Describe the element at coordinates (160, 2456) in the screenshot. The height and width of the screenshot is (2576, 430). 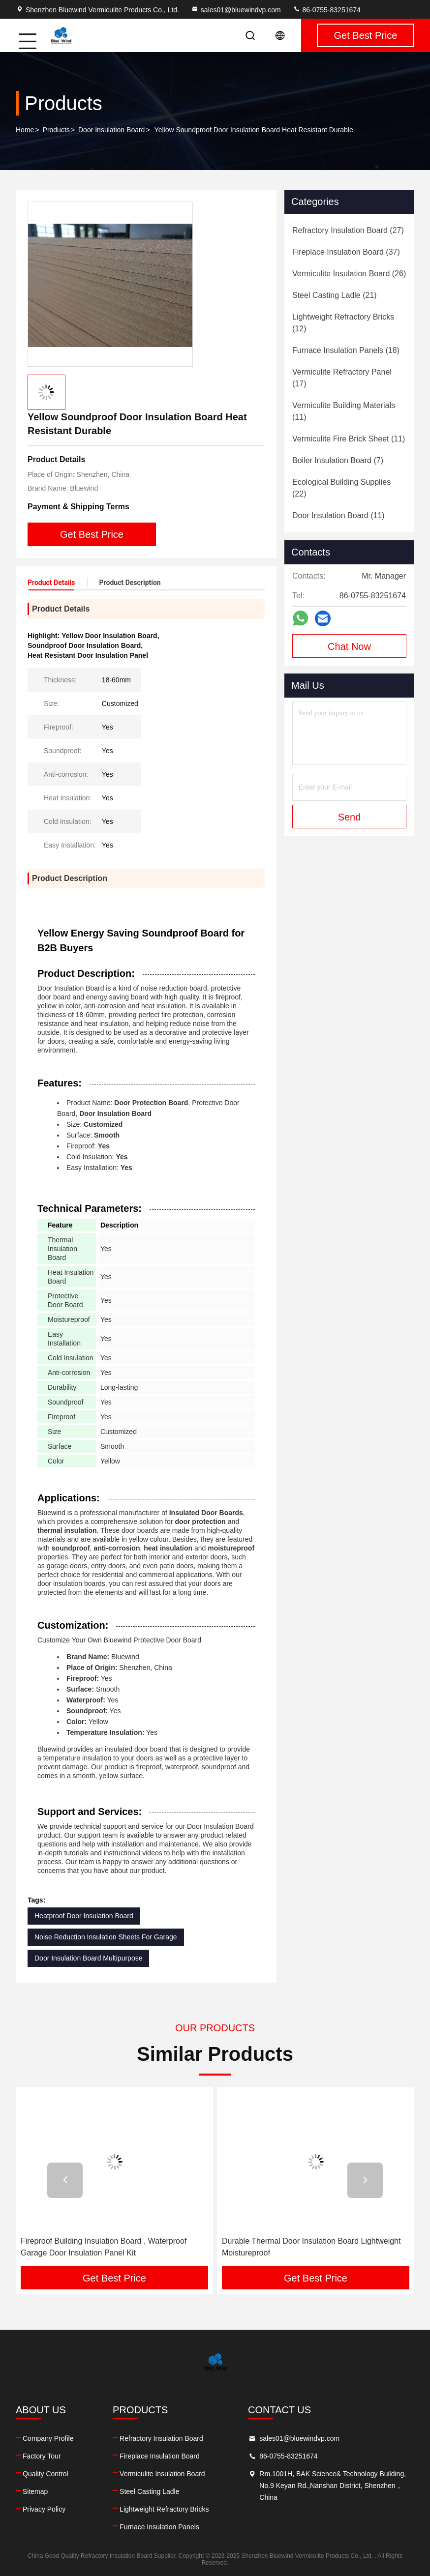
I see `Fireplace Insulation Board` at that location.